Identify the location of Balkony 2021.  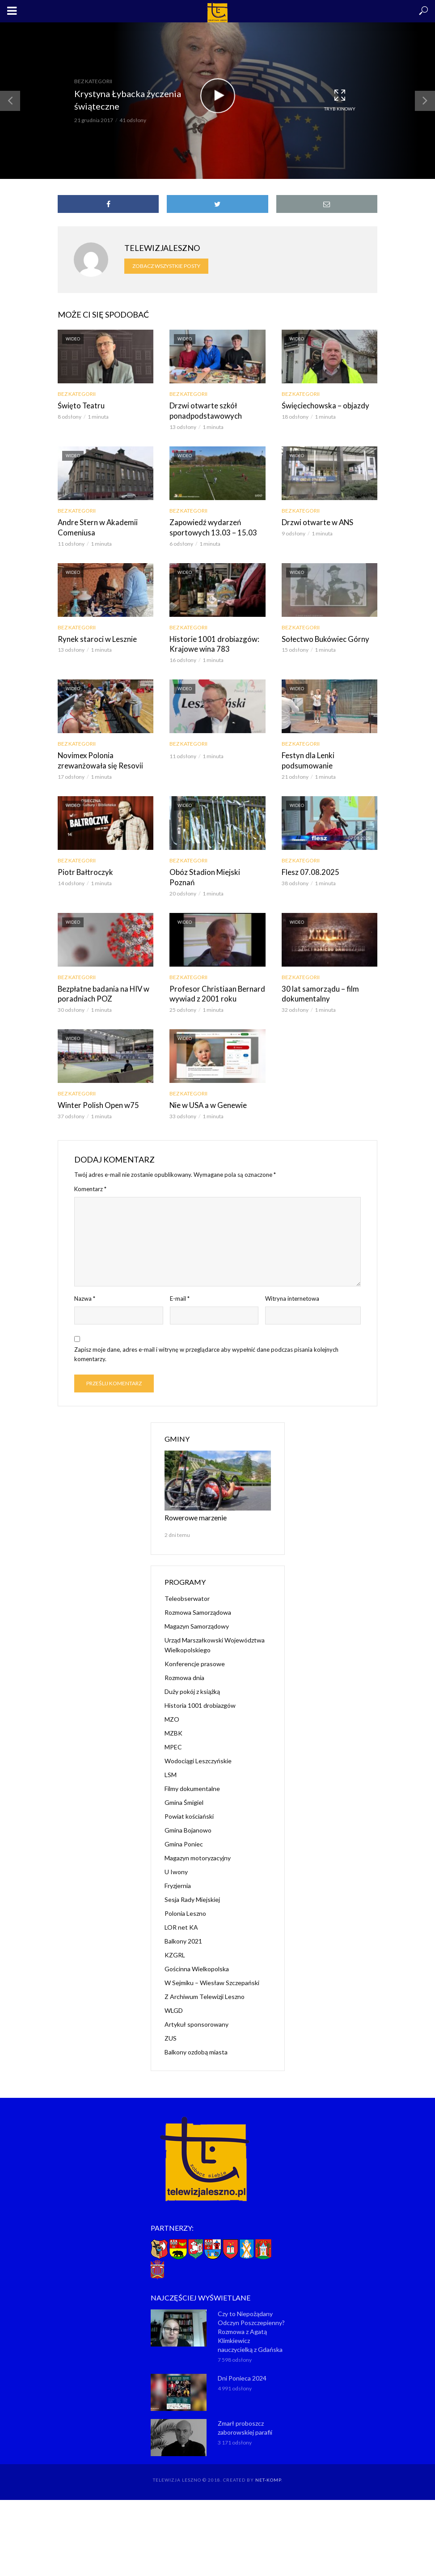
(183, 1925).